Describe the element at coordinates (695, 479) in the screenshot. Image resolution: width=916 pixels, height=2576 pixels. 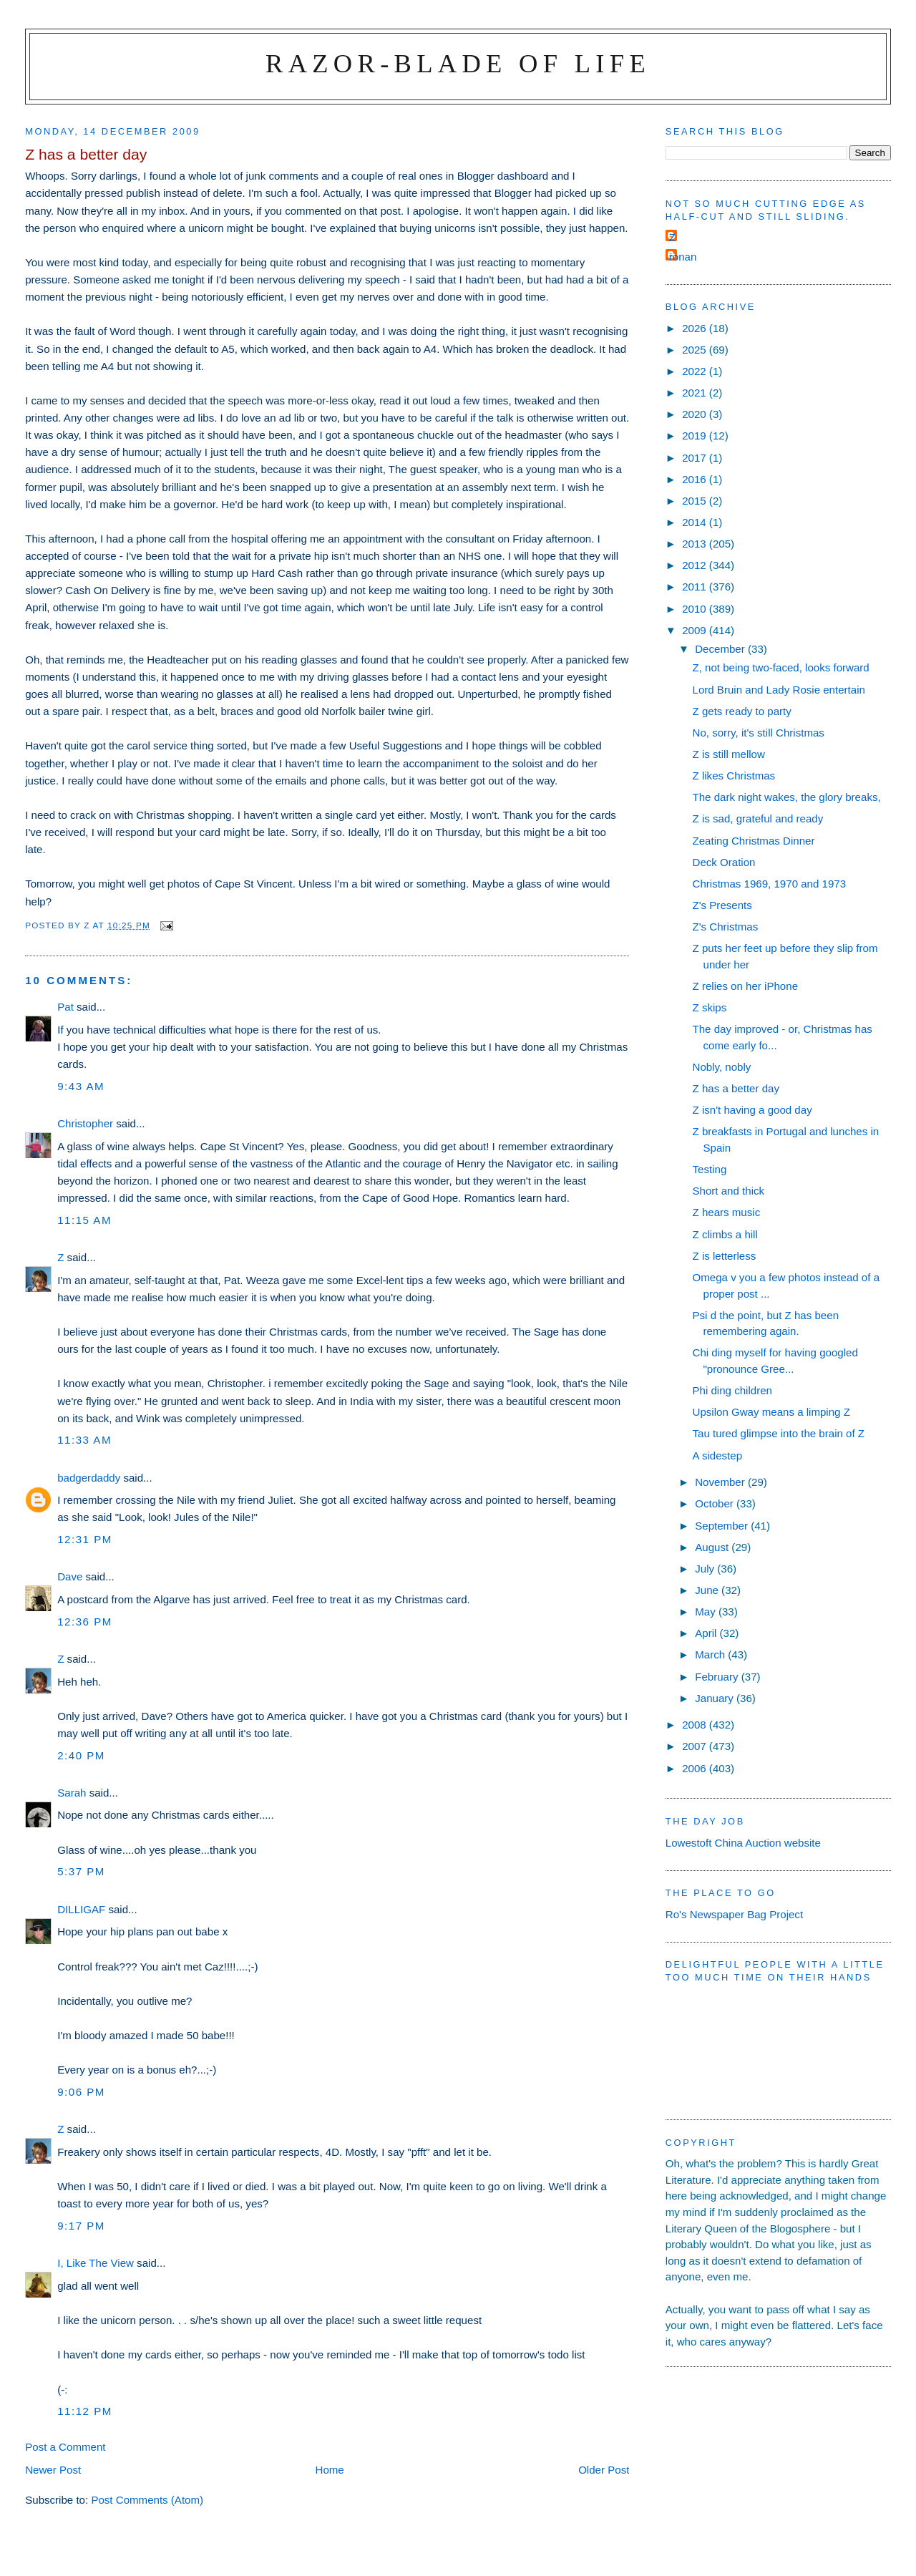
I see `2016` at that location.